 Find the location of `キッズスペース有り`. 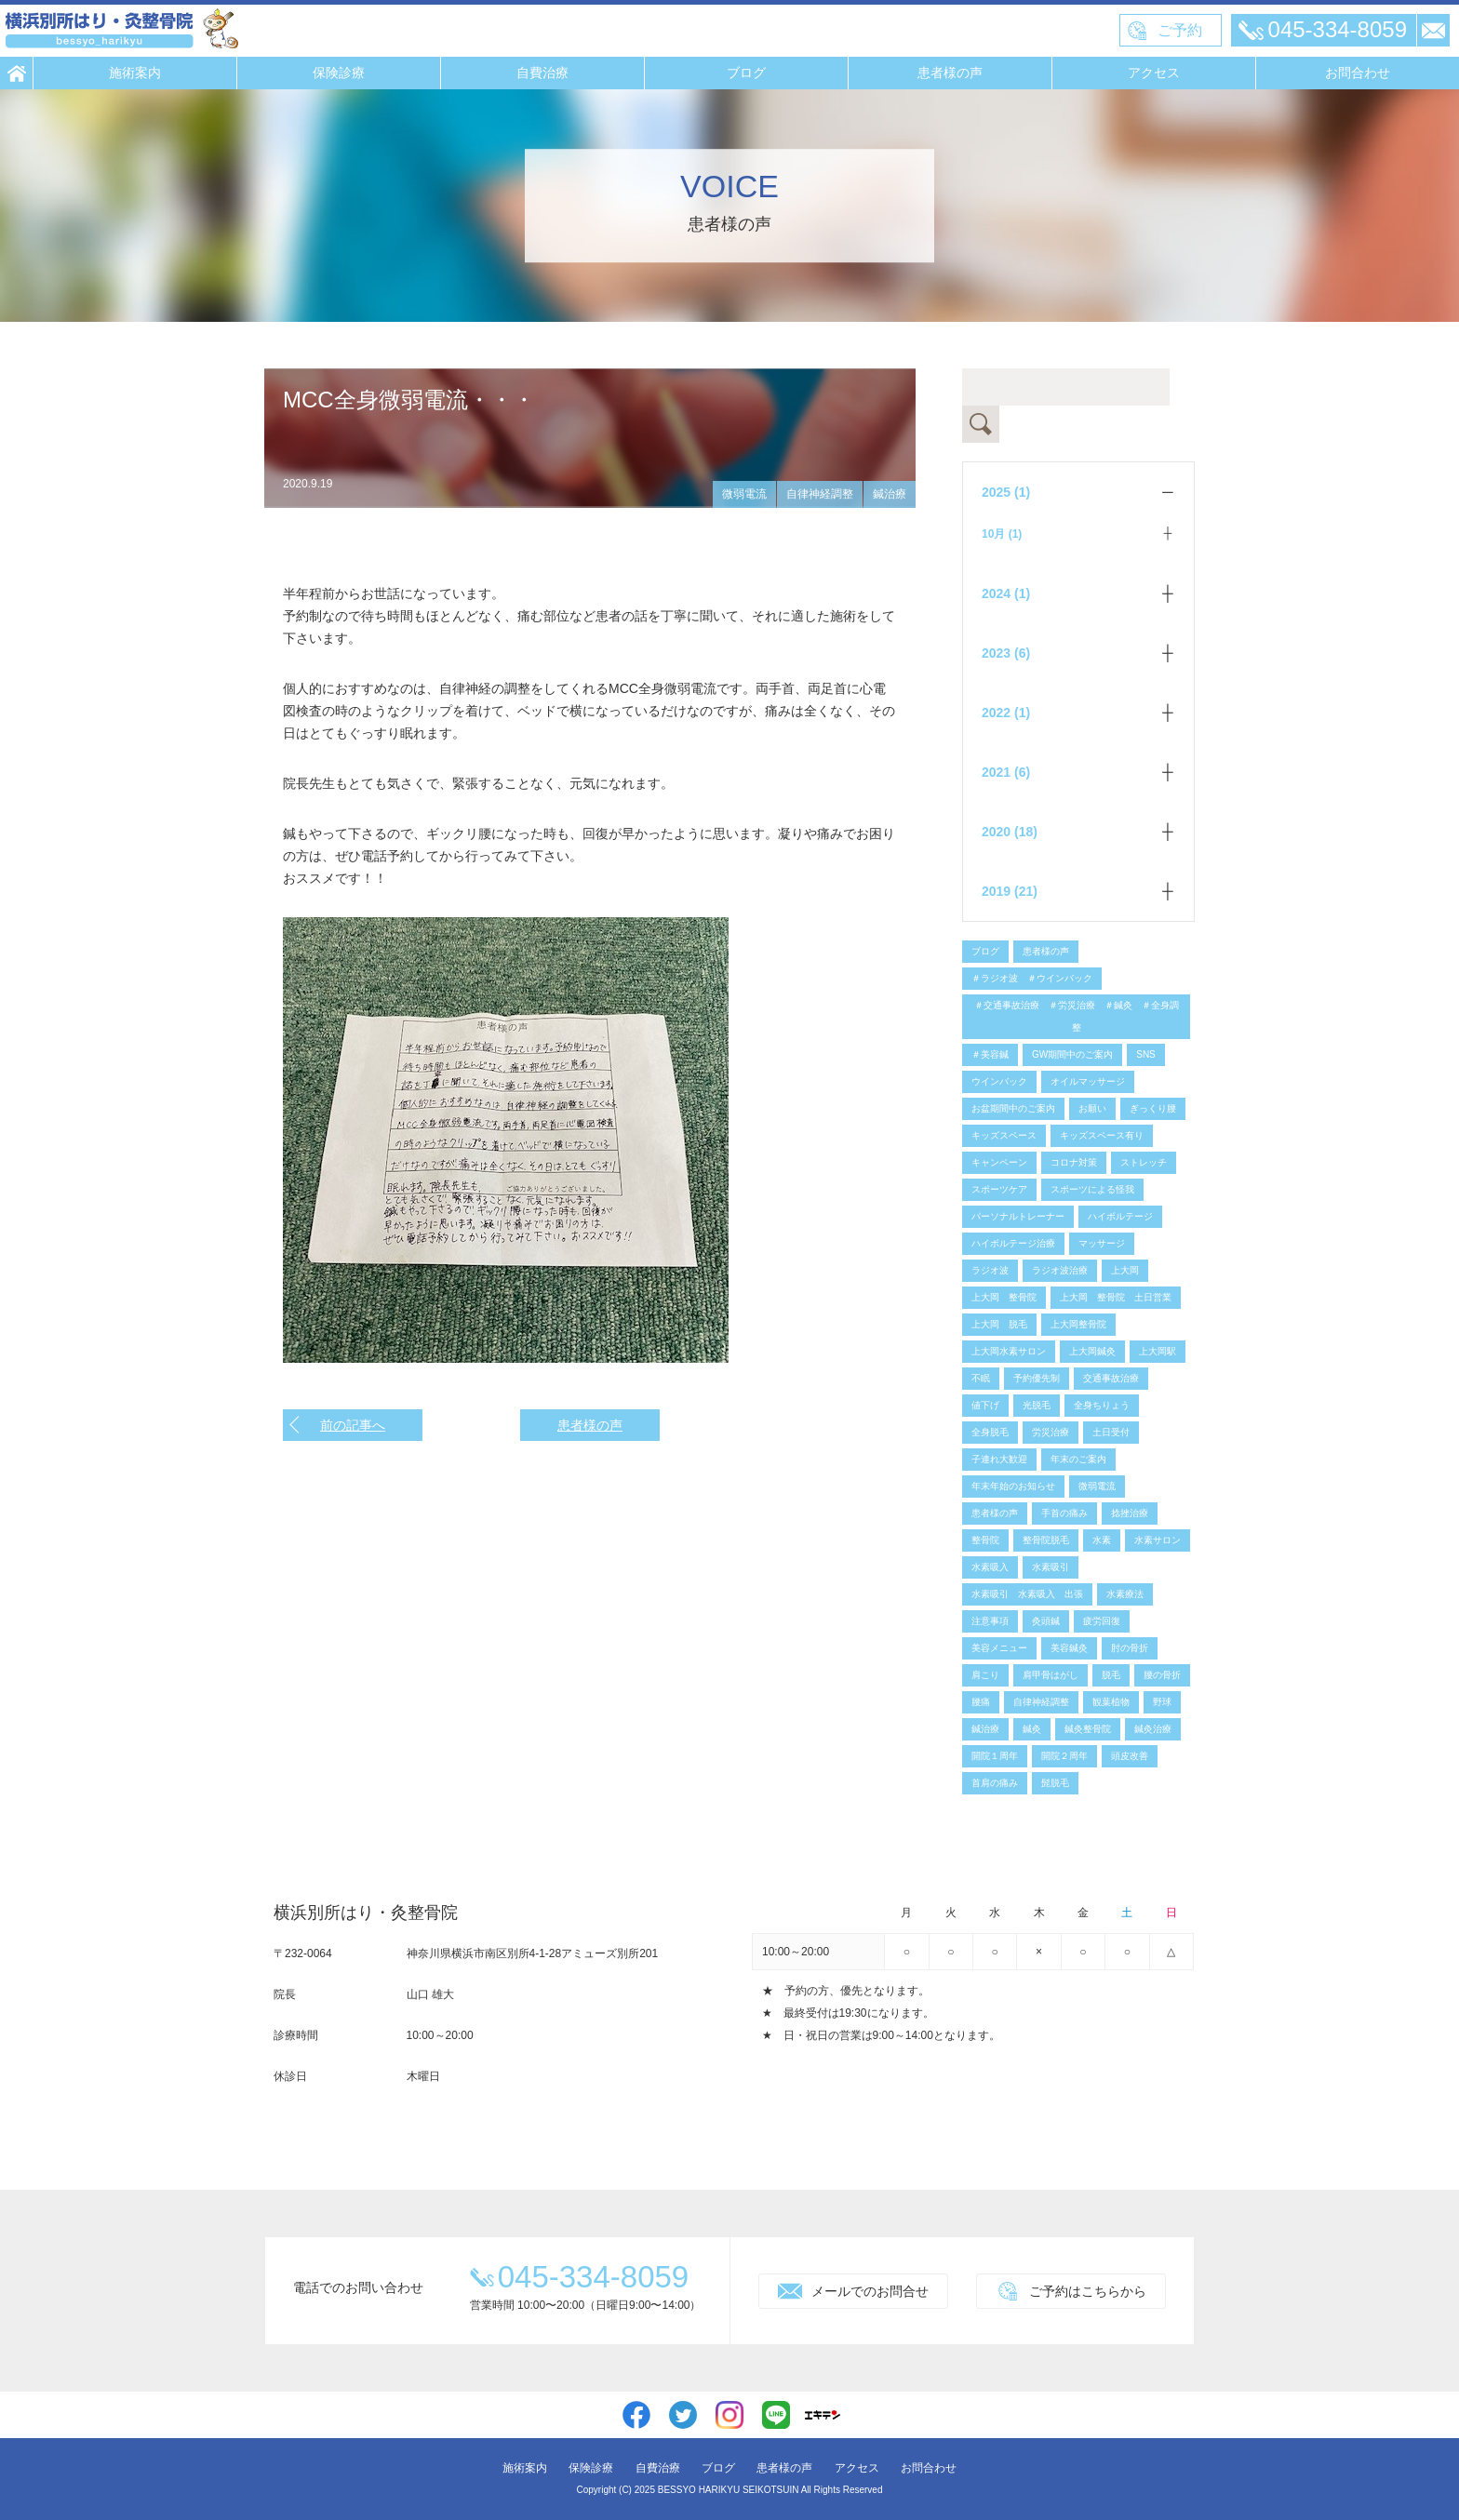

キッズスペース有り is located at coordinates (1102, 1135).